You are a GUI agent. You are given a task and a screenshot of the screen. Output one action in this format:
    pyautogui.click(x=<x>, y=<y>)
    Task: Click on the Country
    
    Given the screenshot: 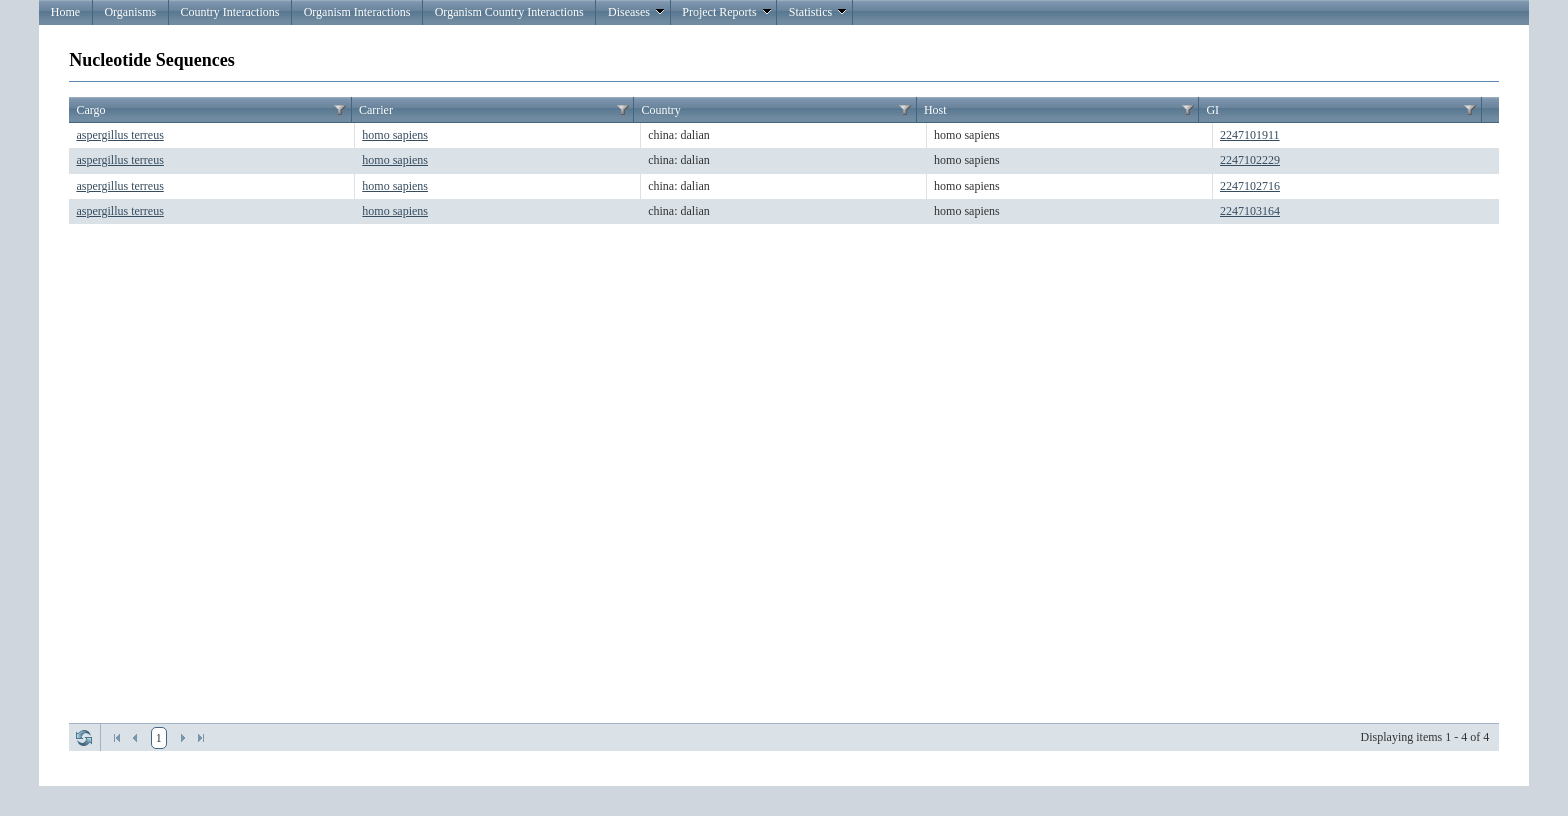 What is the action you would take?
    pyautogui.click(x=660, y=110)
    